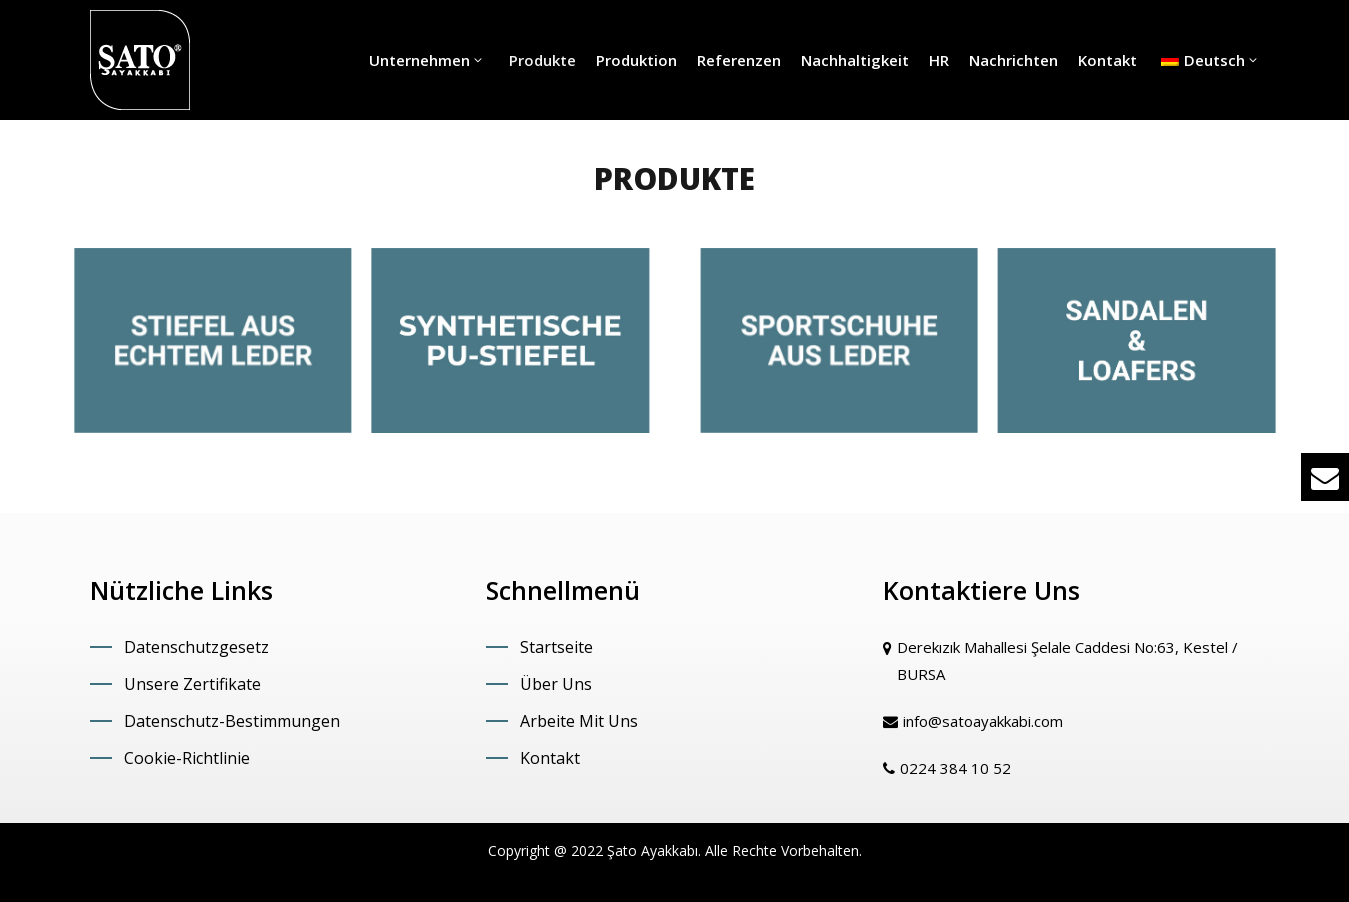 Image resolution: width=1349 pixels, height=902 pixels. I want to click on Produktion, so click(636, 60).